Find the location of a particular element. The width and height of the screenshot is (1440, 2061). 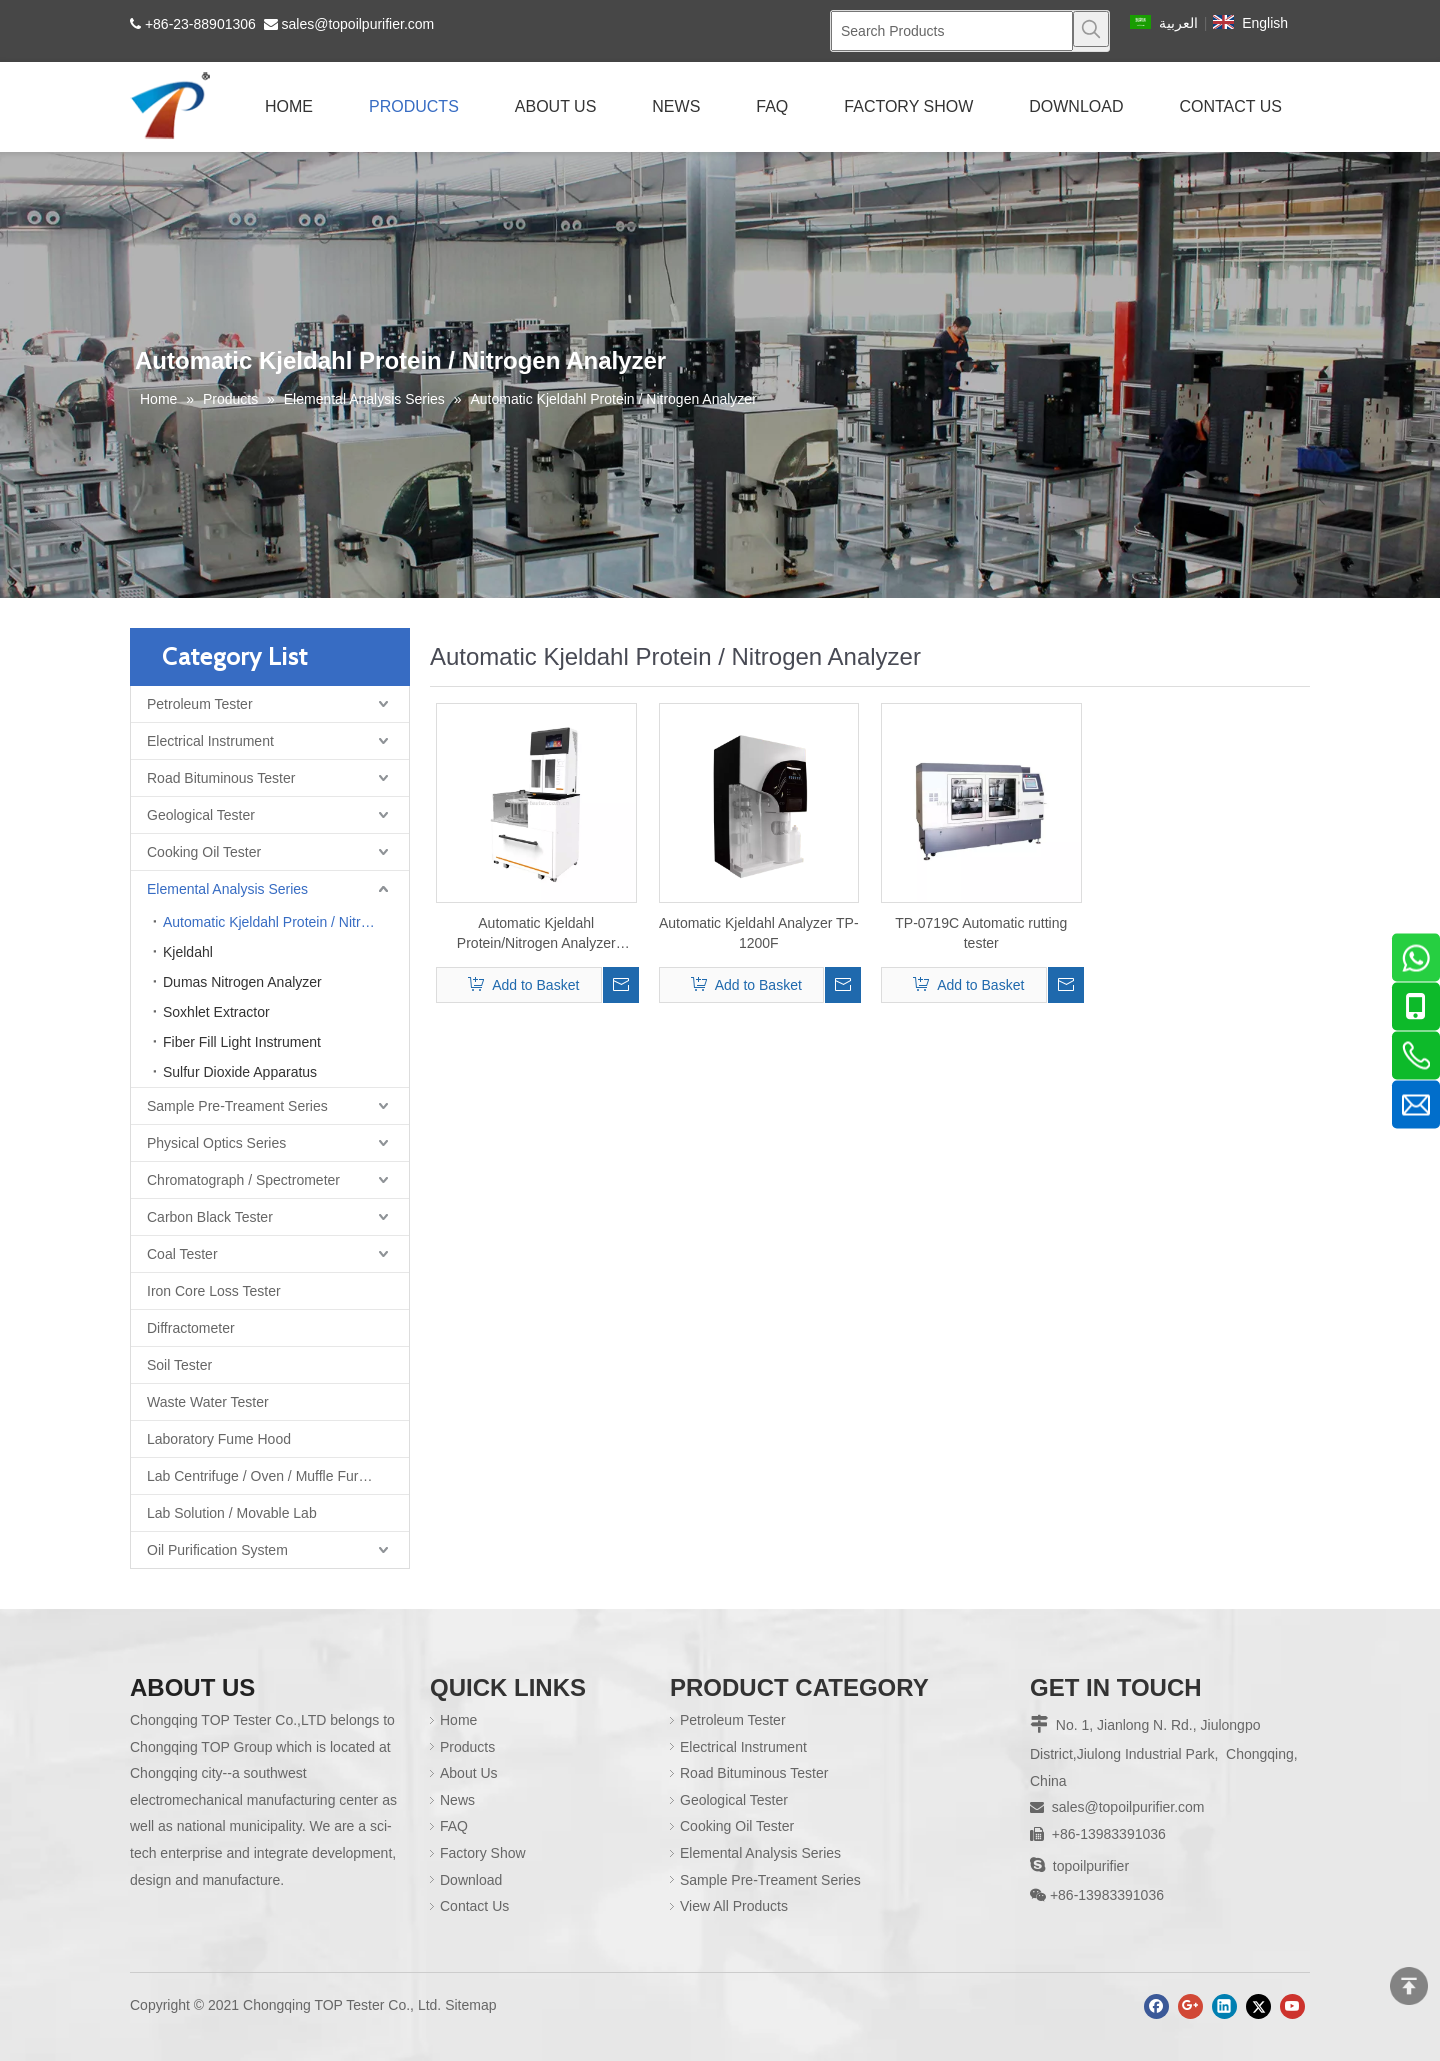

Soxhlet Extractor is located at coordinates (216, 1012).